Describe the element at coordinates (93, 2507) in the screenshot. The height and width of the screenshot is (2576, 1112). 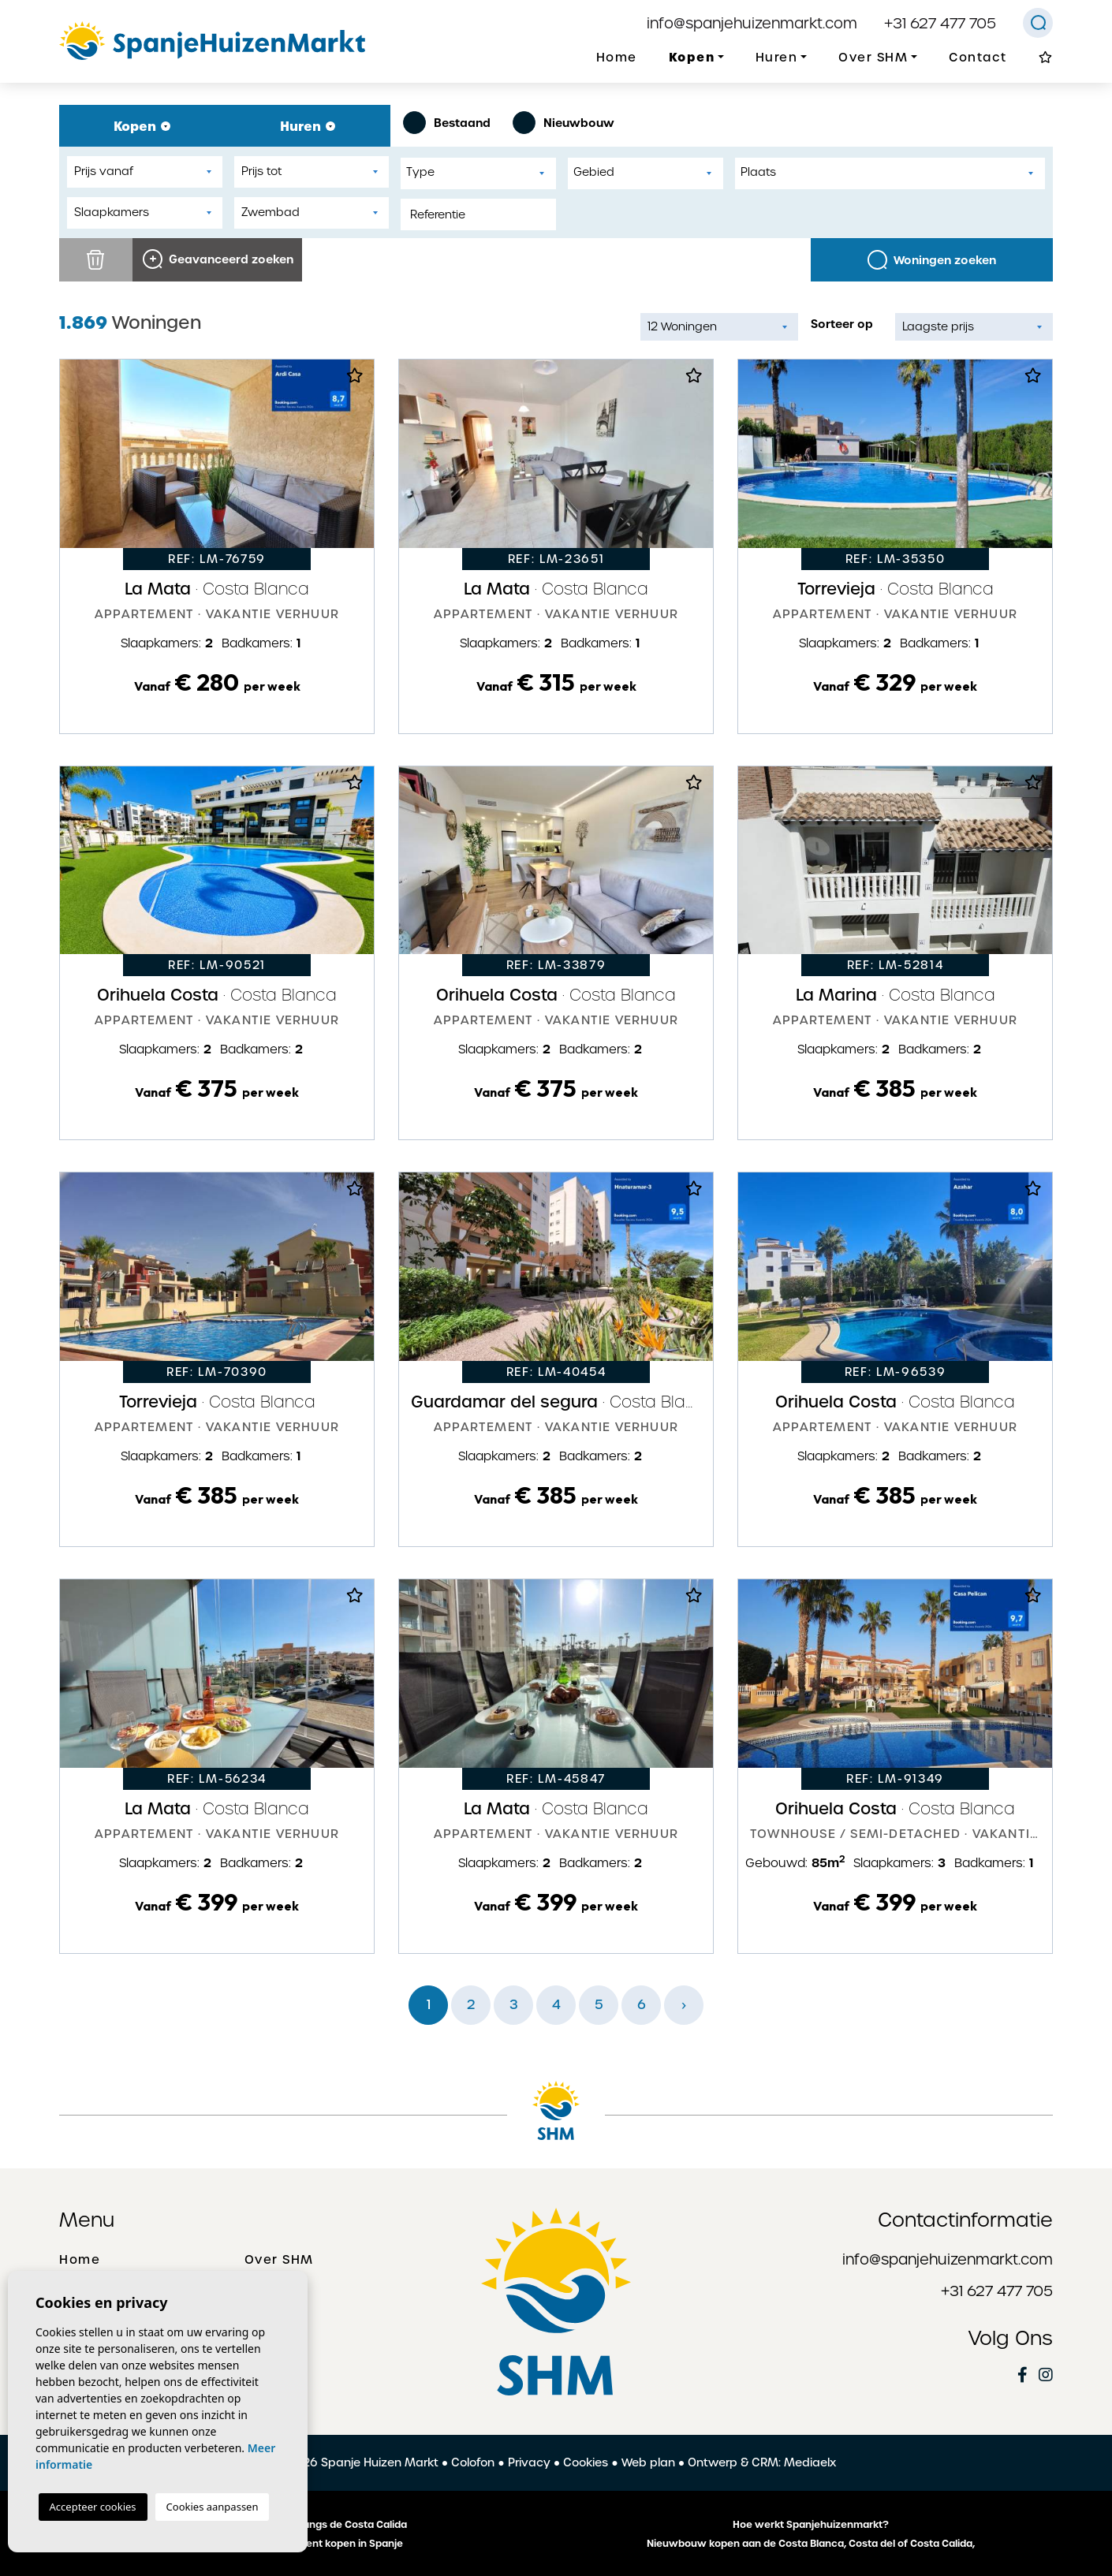
I see `Accepteer cookies` at that location.